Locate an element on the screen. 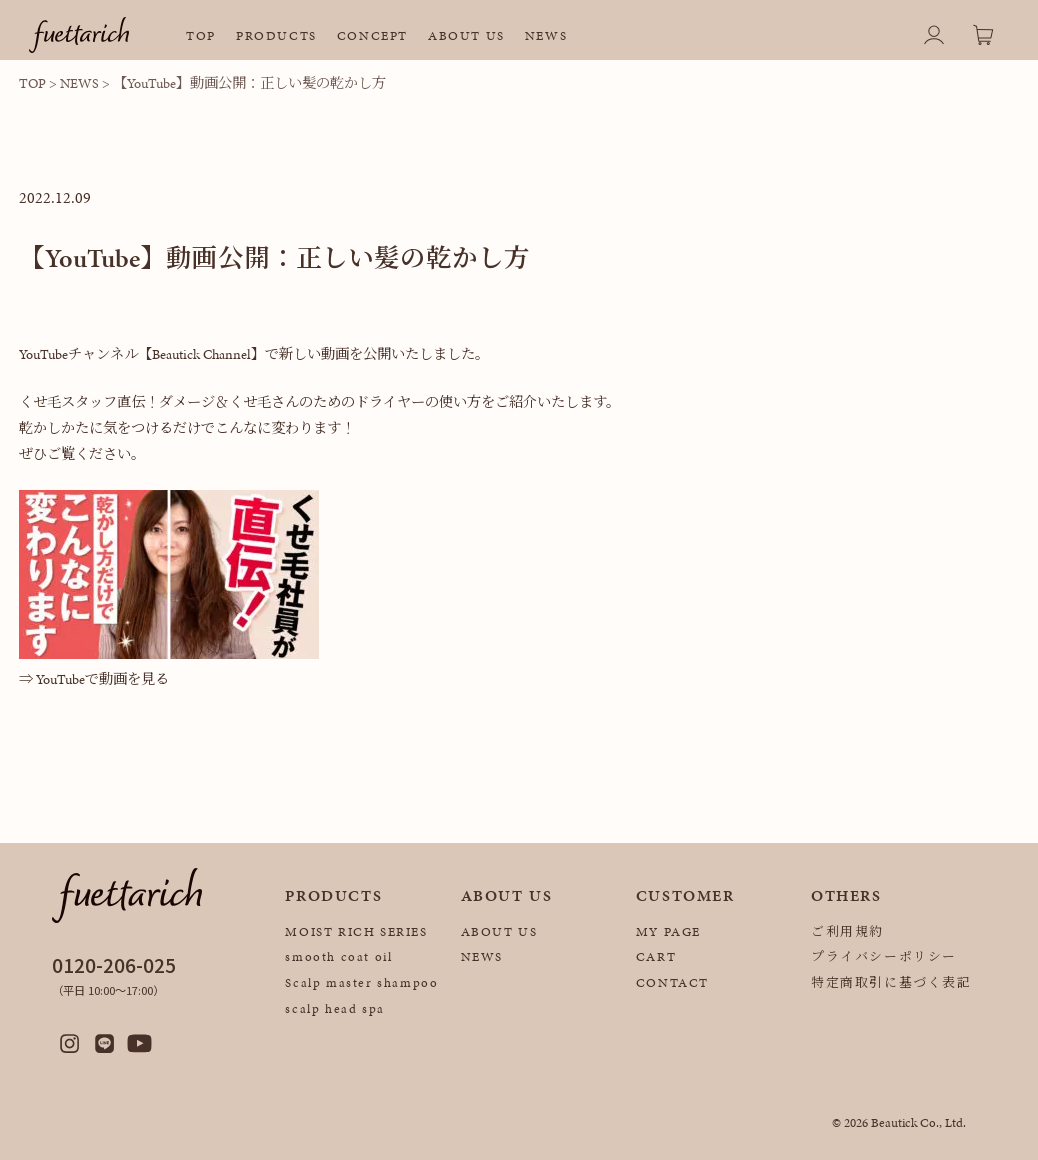 This screenshot has width=1038, height=1160. ABOUT US is located at coordinates (466, 36).